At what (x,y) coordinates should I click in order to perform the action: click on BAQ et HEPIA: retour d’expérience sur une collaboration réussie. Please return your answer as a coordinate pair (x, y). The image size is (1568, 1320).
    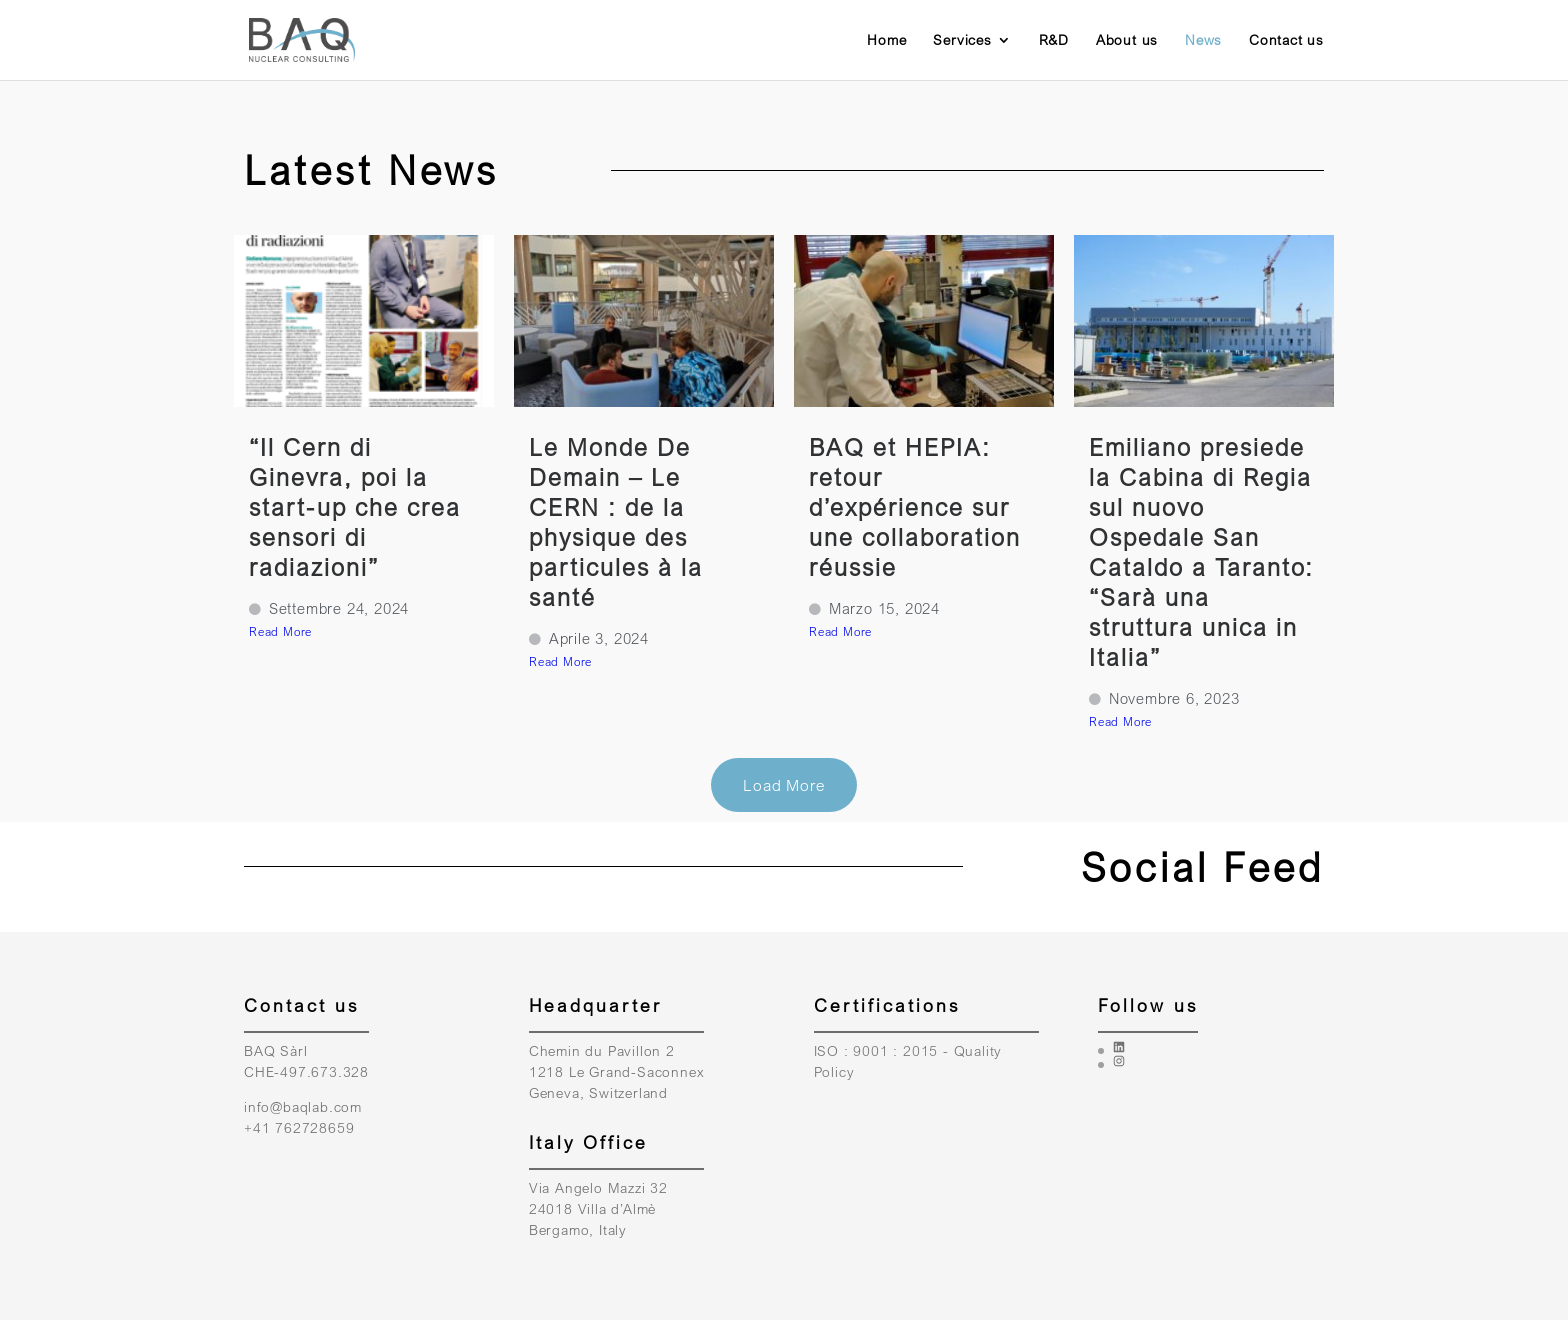
    Looking at the image, I should click on (915, 506).